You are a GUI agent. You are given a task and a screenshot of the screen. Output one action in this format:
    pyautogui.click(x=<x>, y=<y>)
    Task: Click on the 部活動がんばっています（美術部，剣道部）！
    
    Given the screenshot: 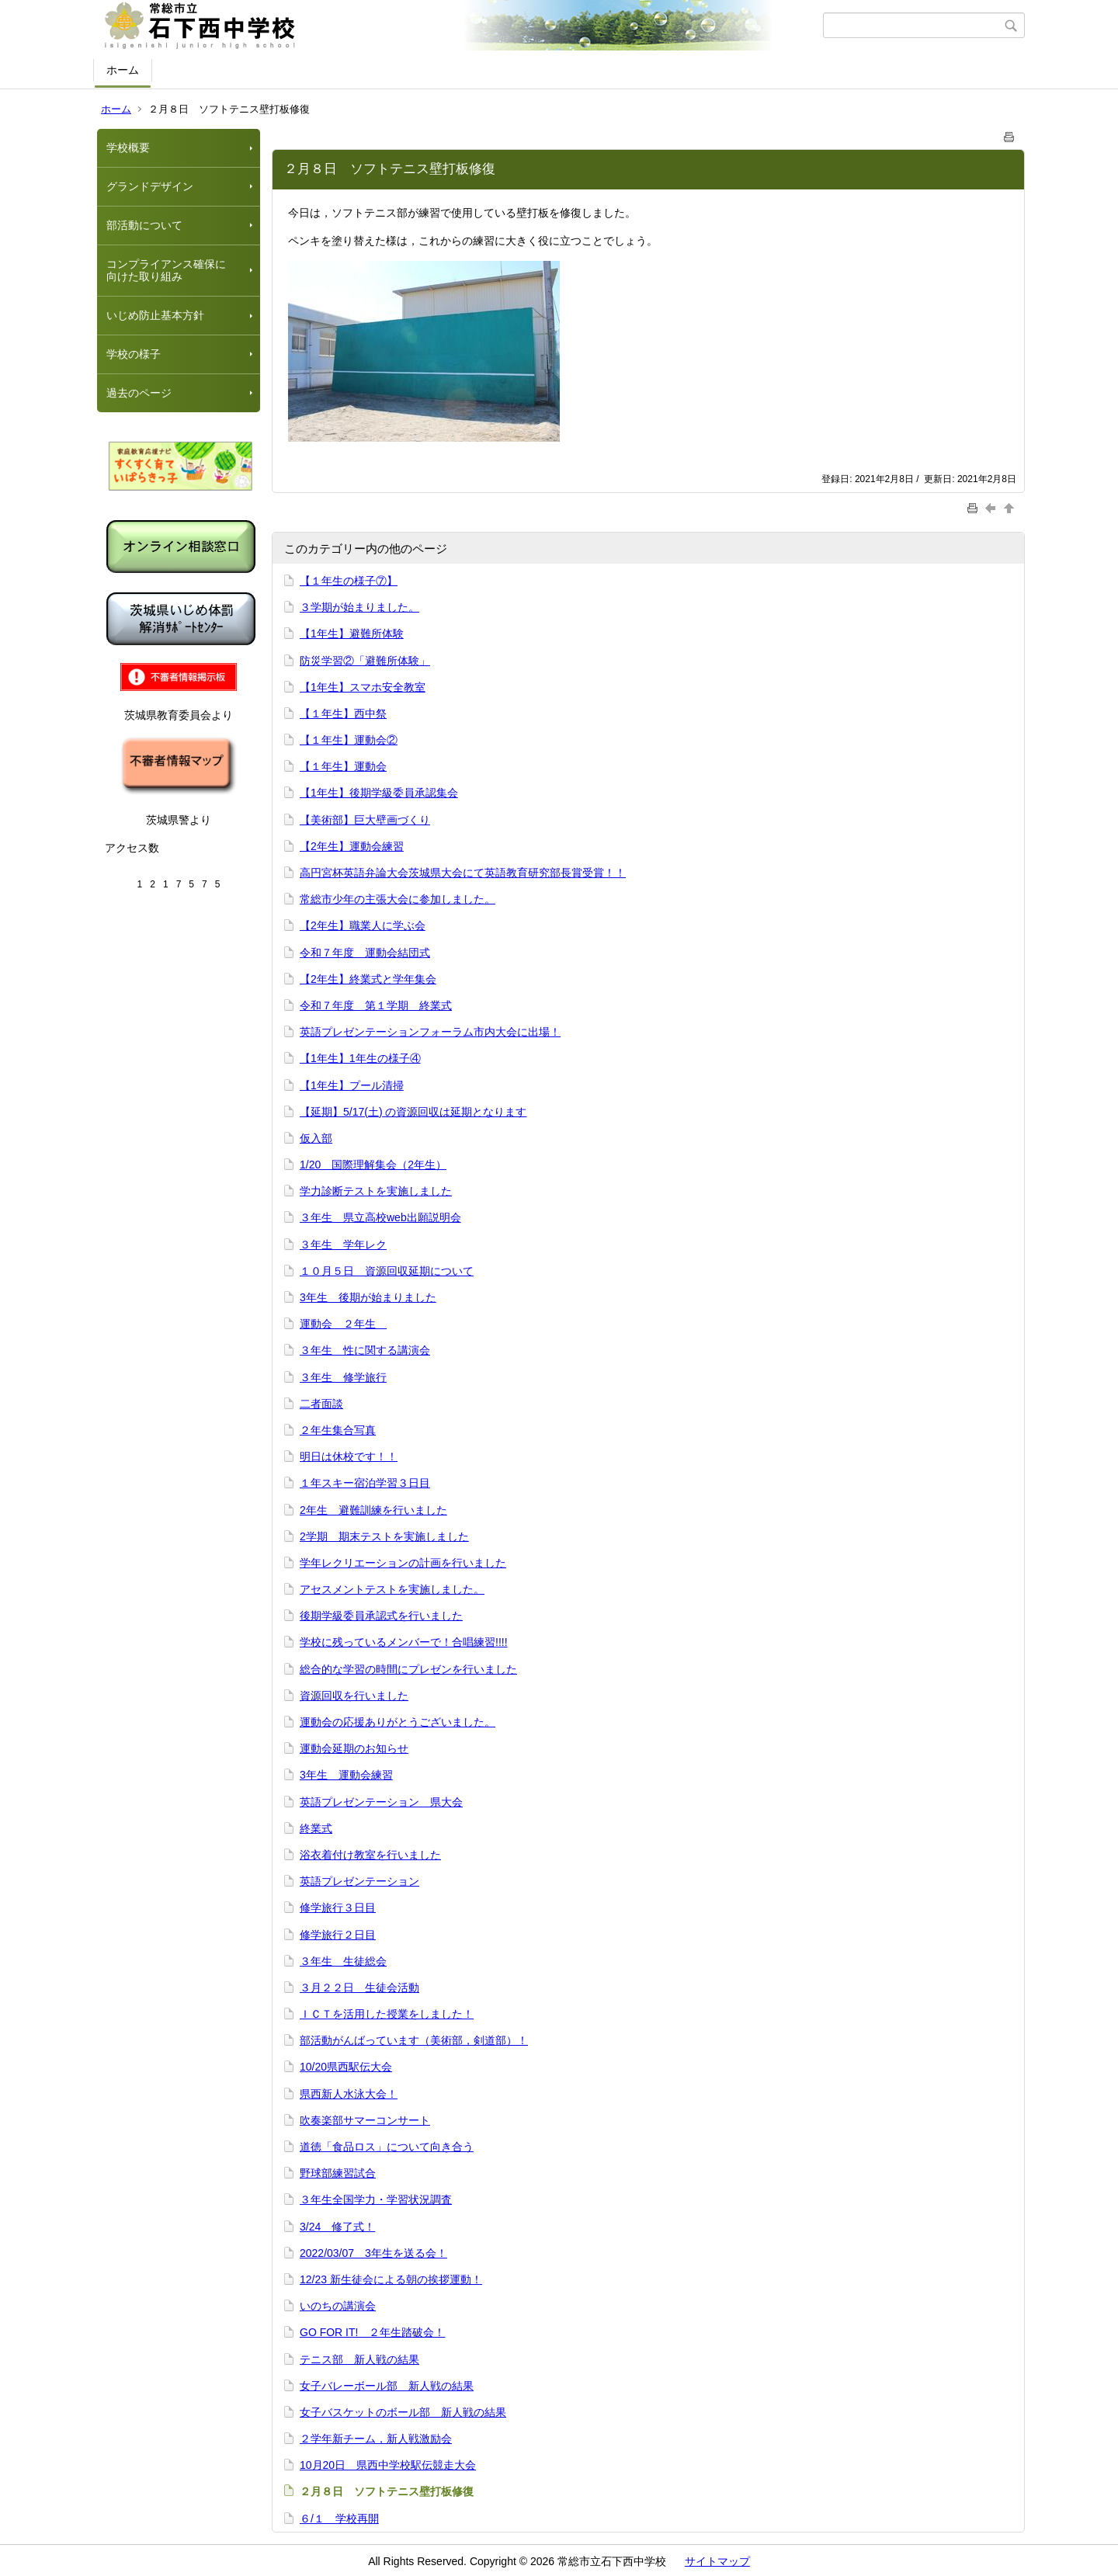 What is the action you would take?
    pyautogui.click(x=414, y=2040)
    